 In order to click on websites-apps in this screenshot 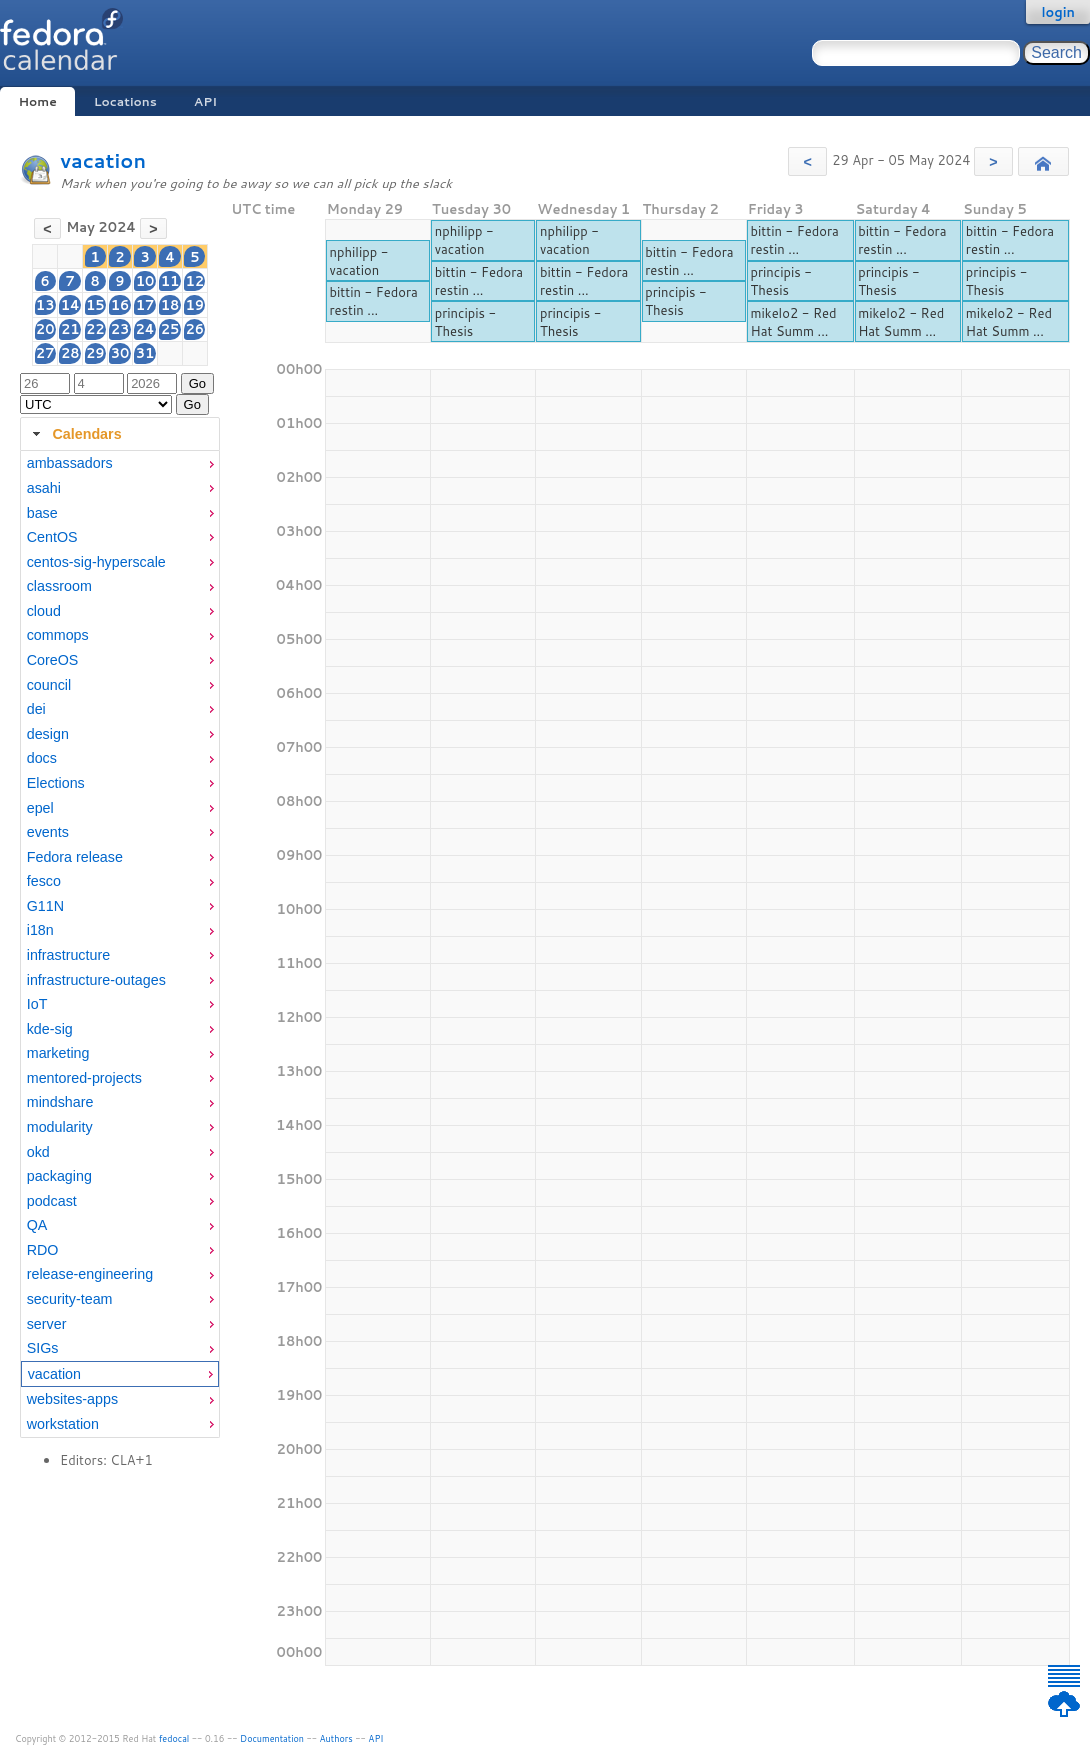, I will do `click(72, 1399)`.